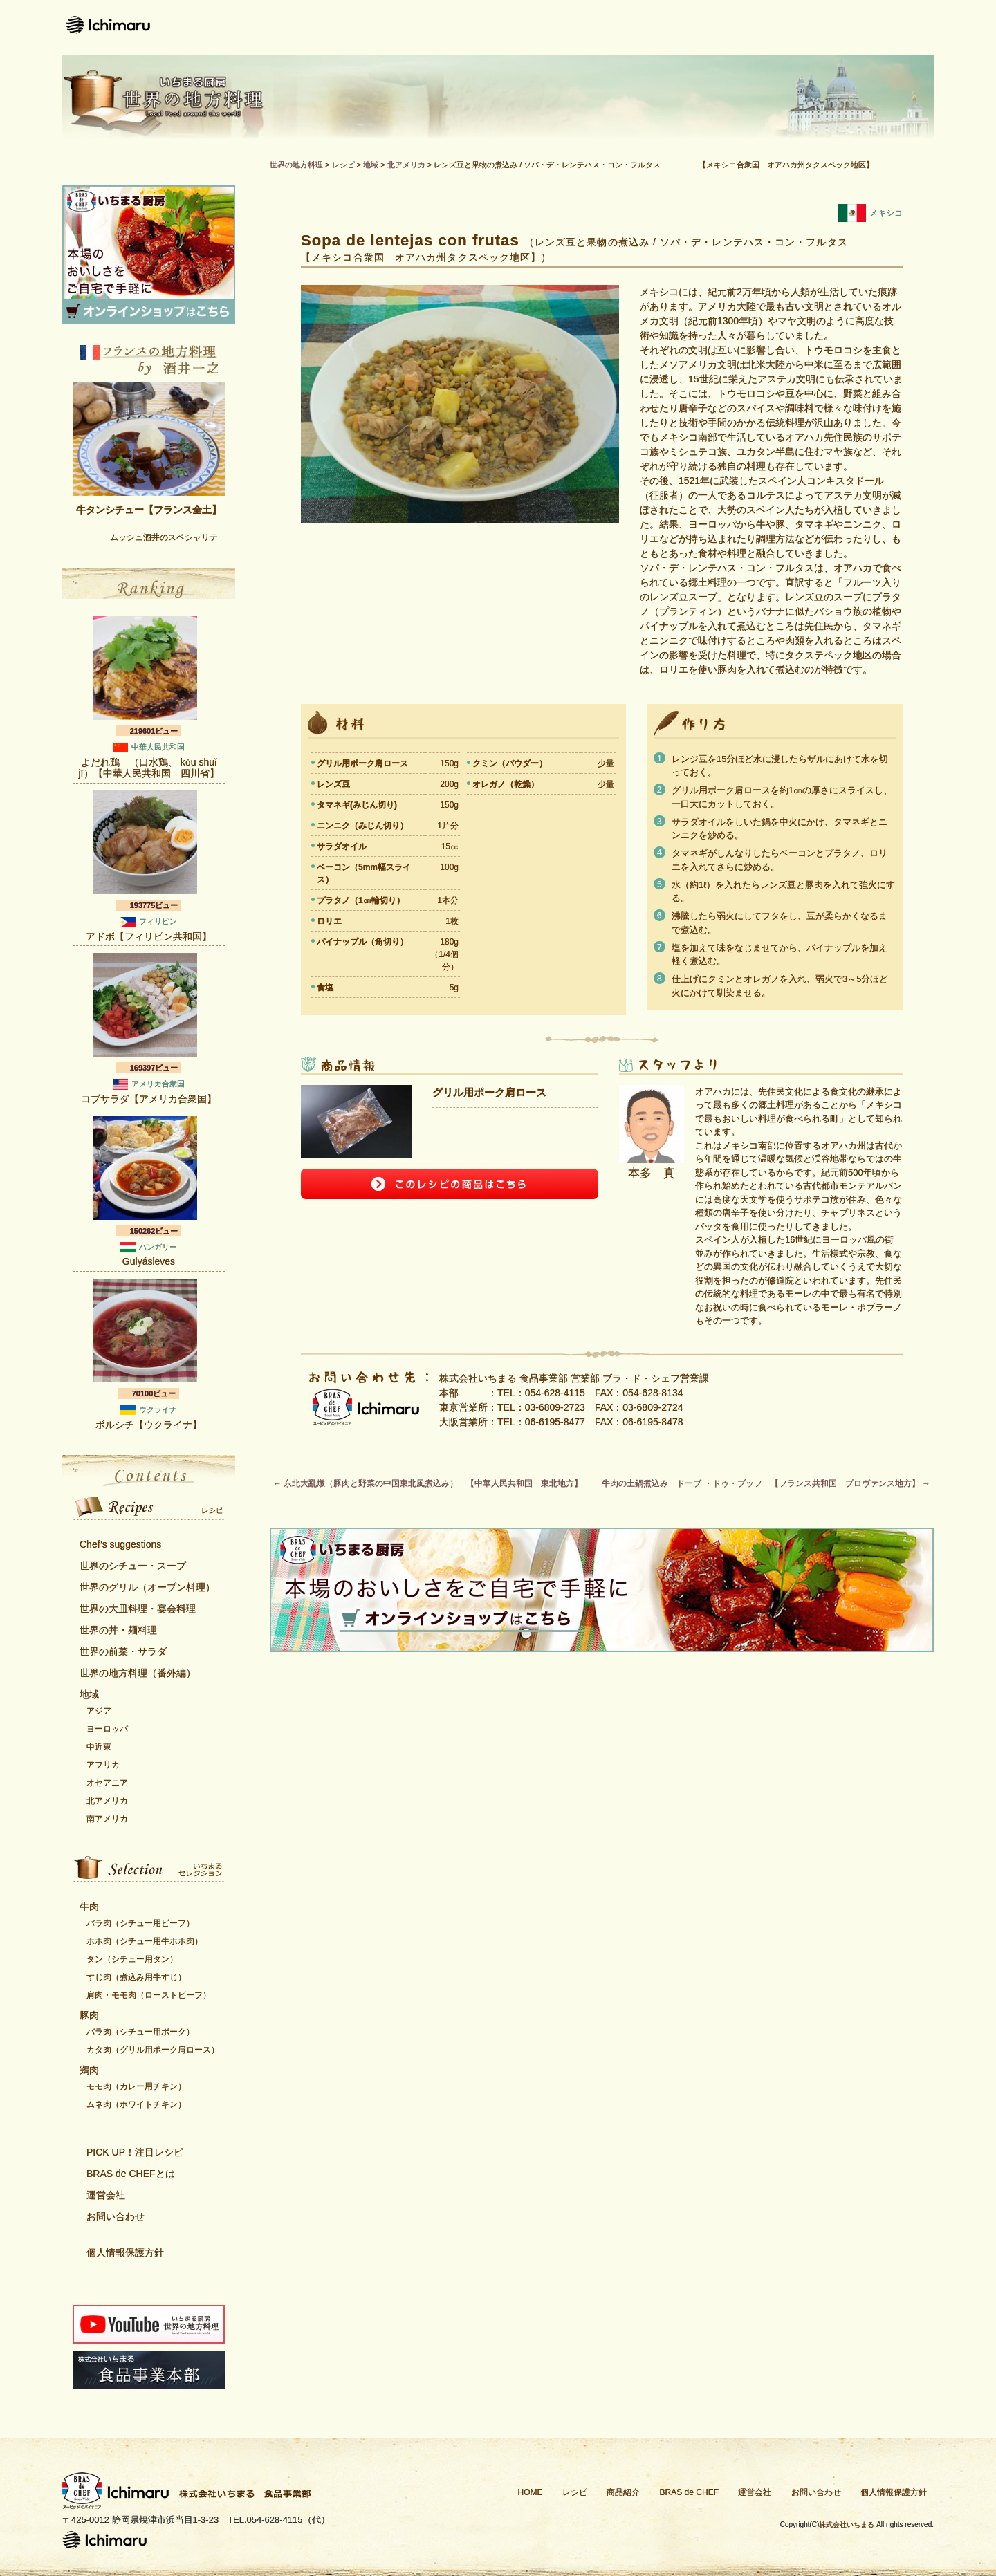 Image resolution: width=996 pixels, height=2576 pixels. Describe the element at coordinates (132, 1959) in the screenshot. I see `タン（シチュー用タン）` at that location.